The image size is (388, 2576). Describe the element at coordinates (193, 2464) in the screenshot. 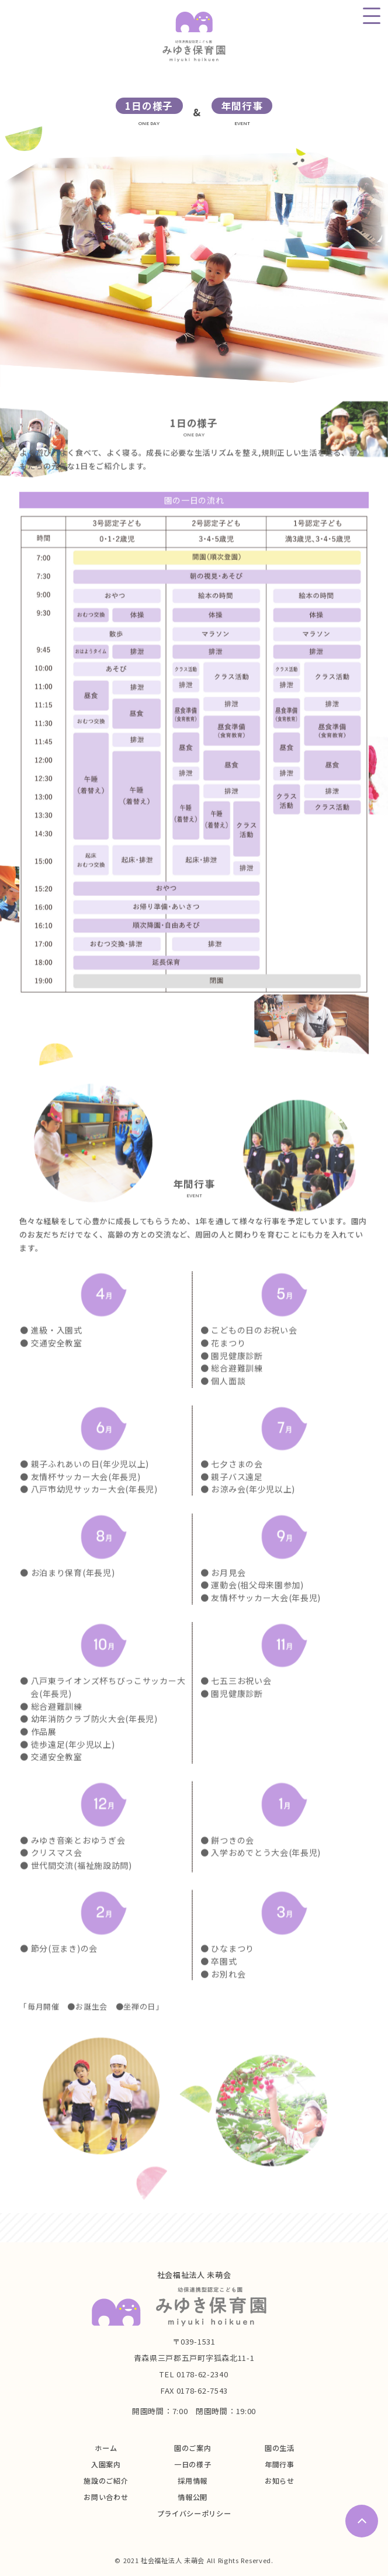

I see `一日の様子` at that location.